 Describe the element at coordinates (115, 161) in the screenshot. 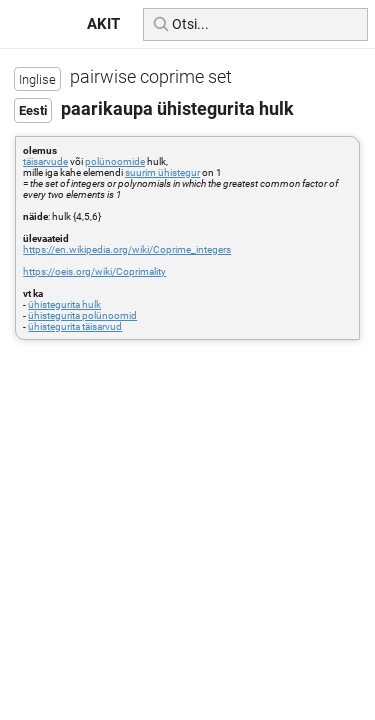

I see `polünoomide` at that location.